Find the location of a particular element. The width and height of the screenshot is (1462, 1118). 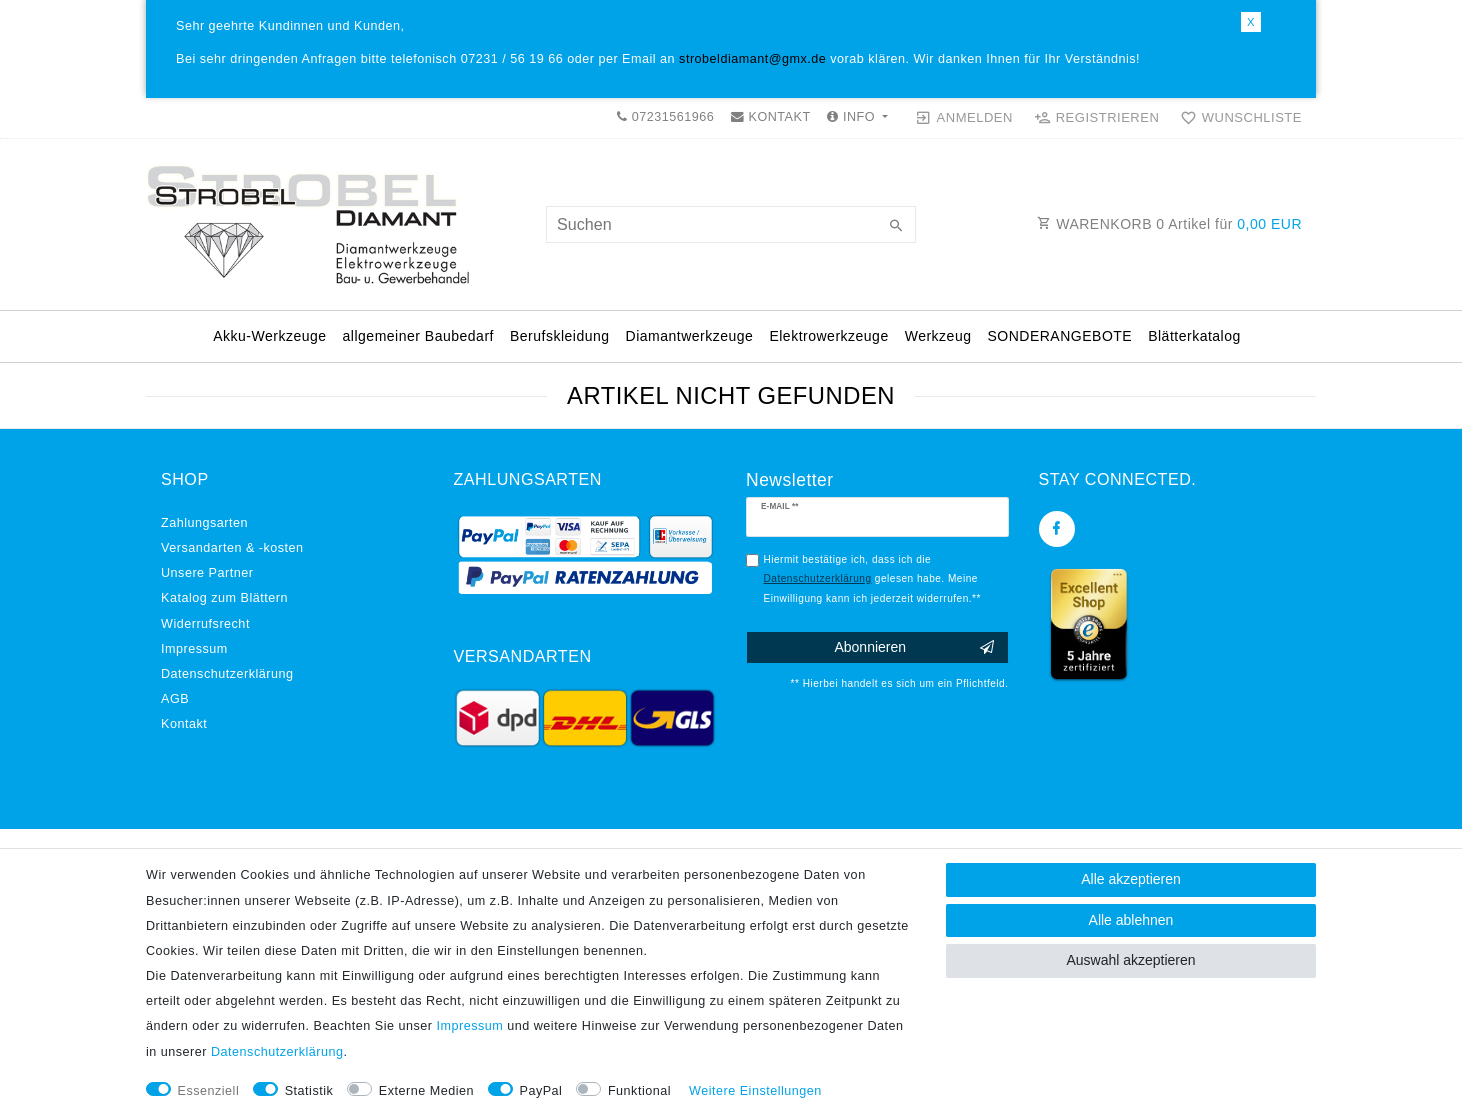

[Facebook] is located at coordinates (1057, 529).